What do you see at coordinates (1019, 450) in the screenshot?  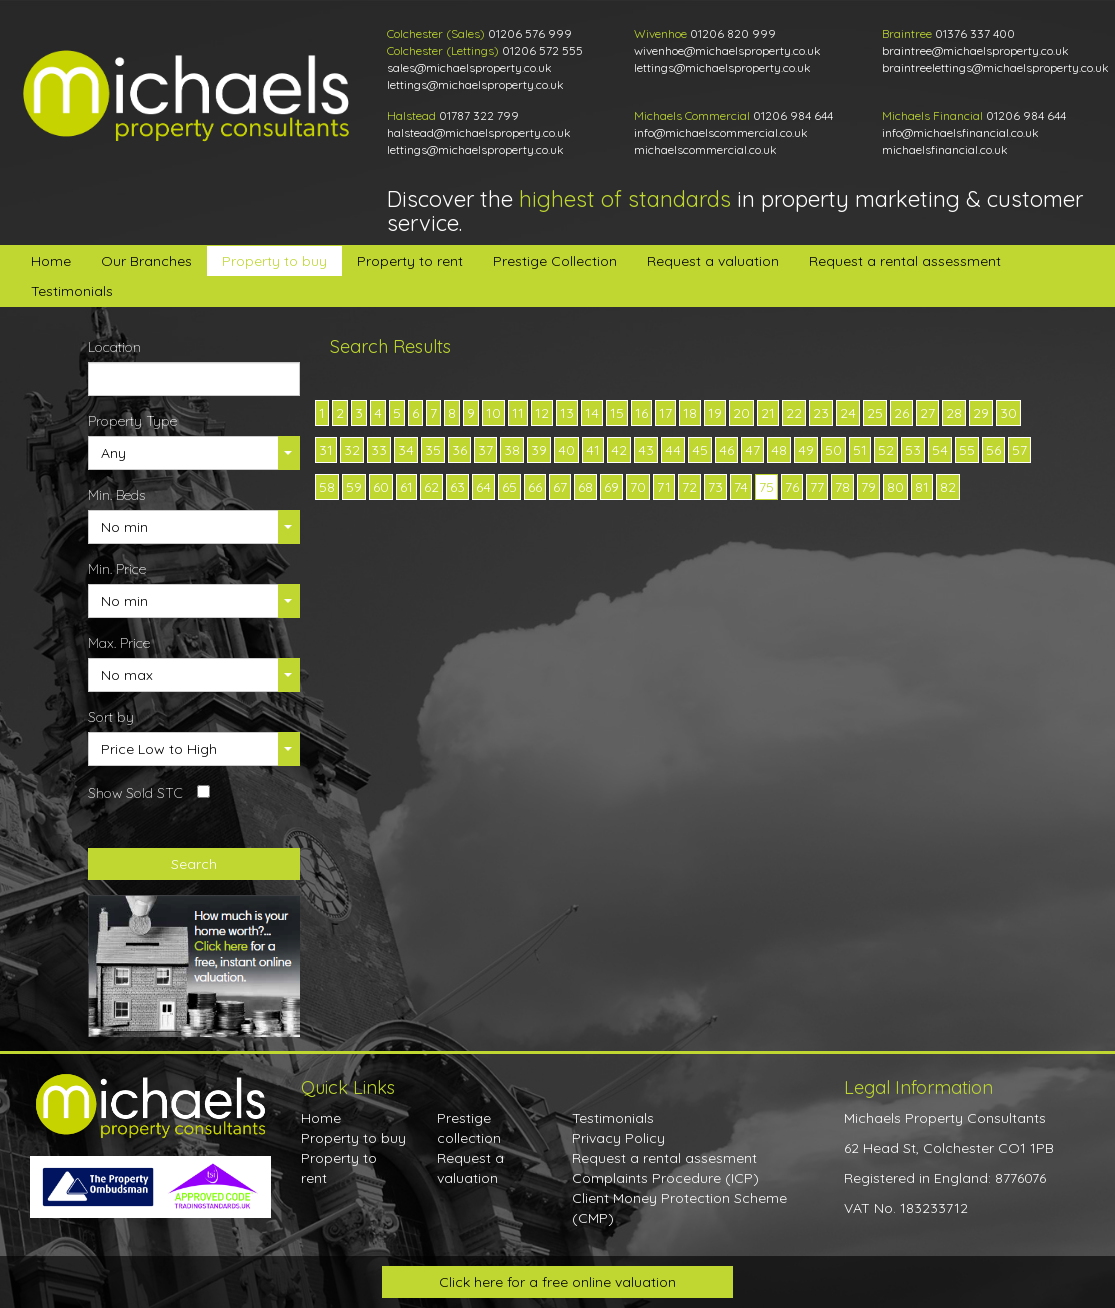 I see `57` at bounding box center [1019, 450].